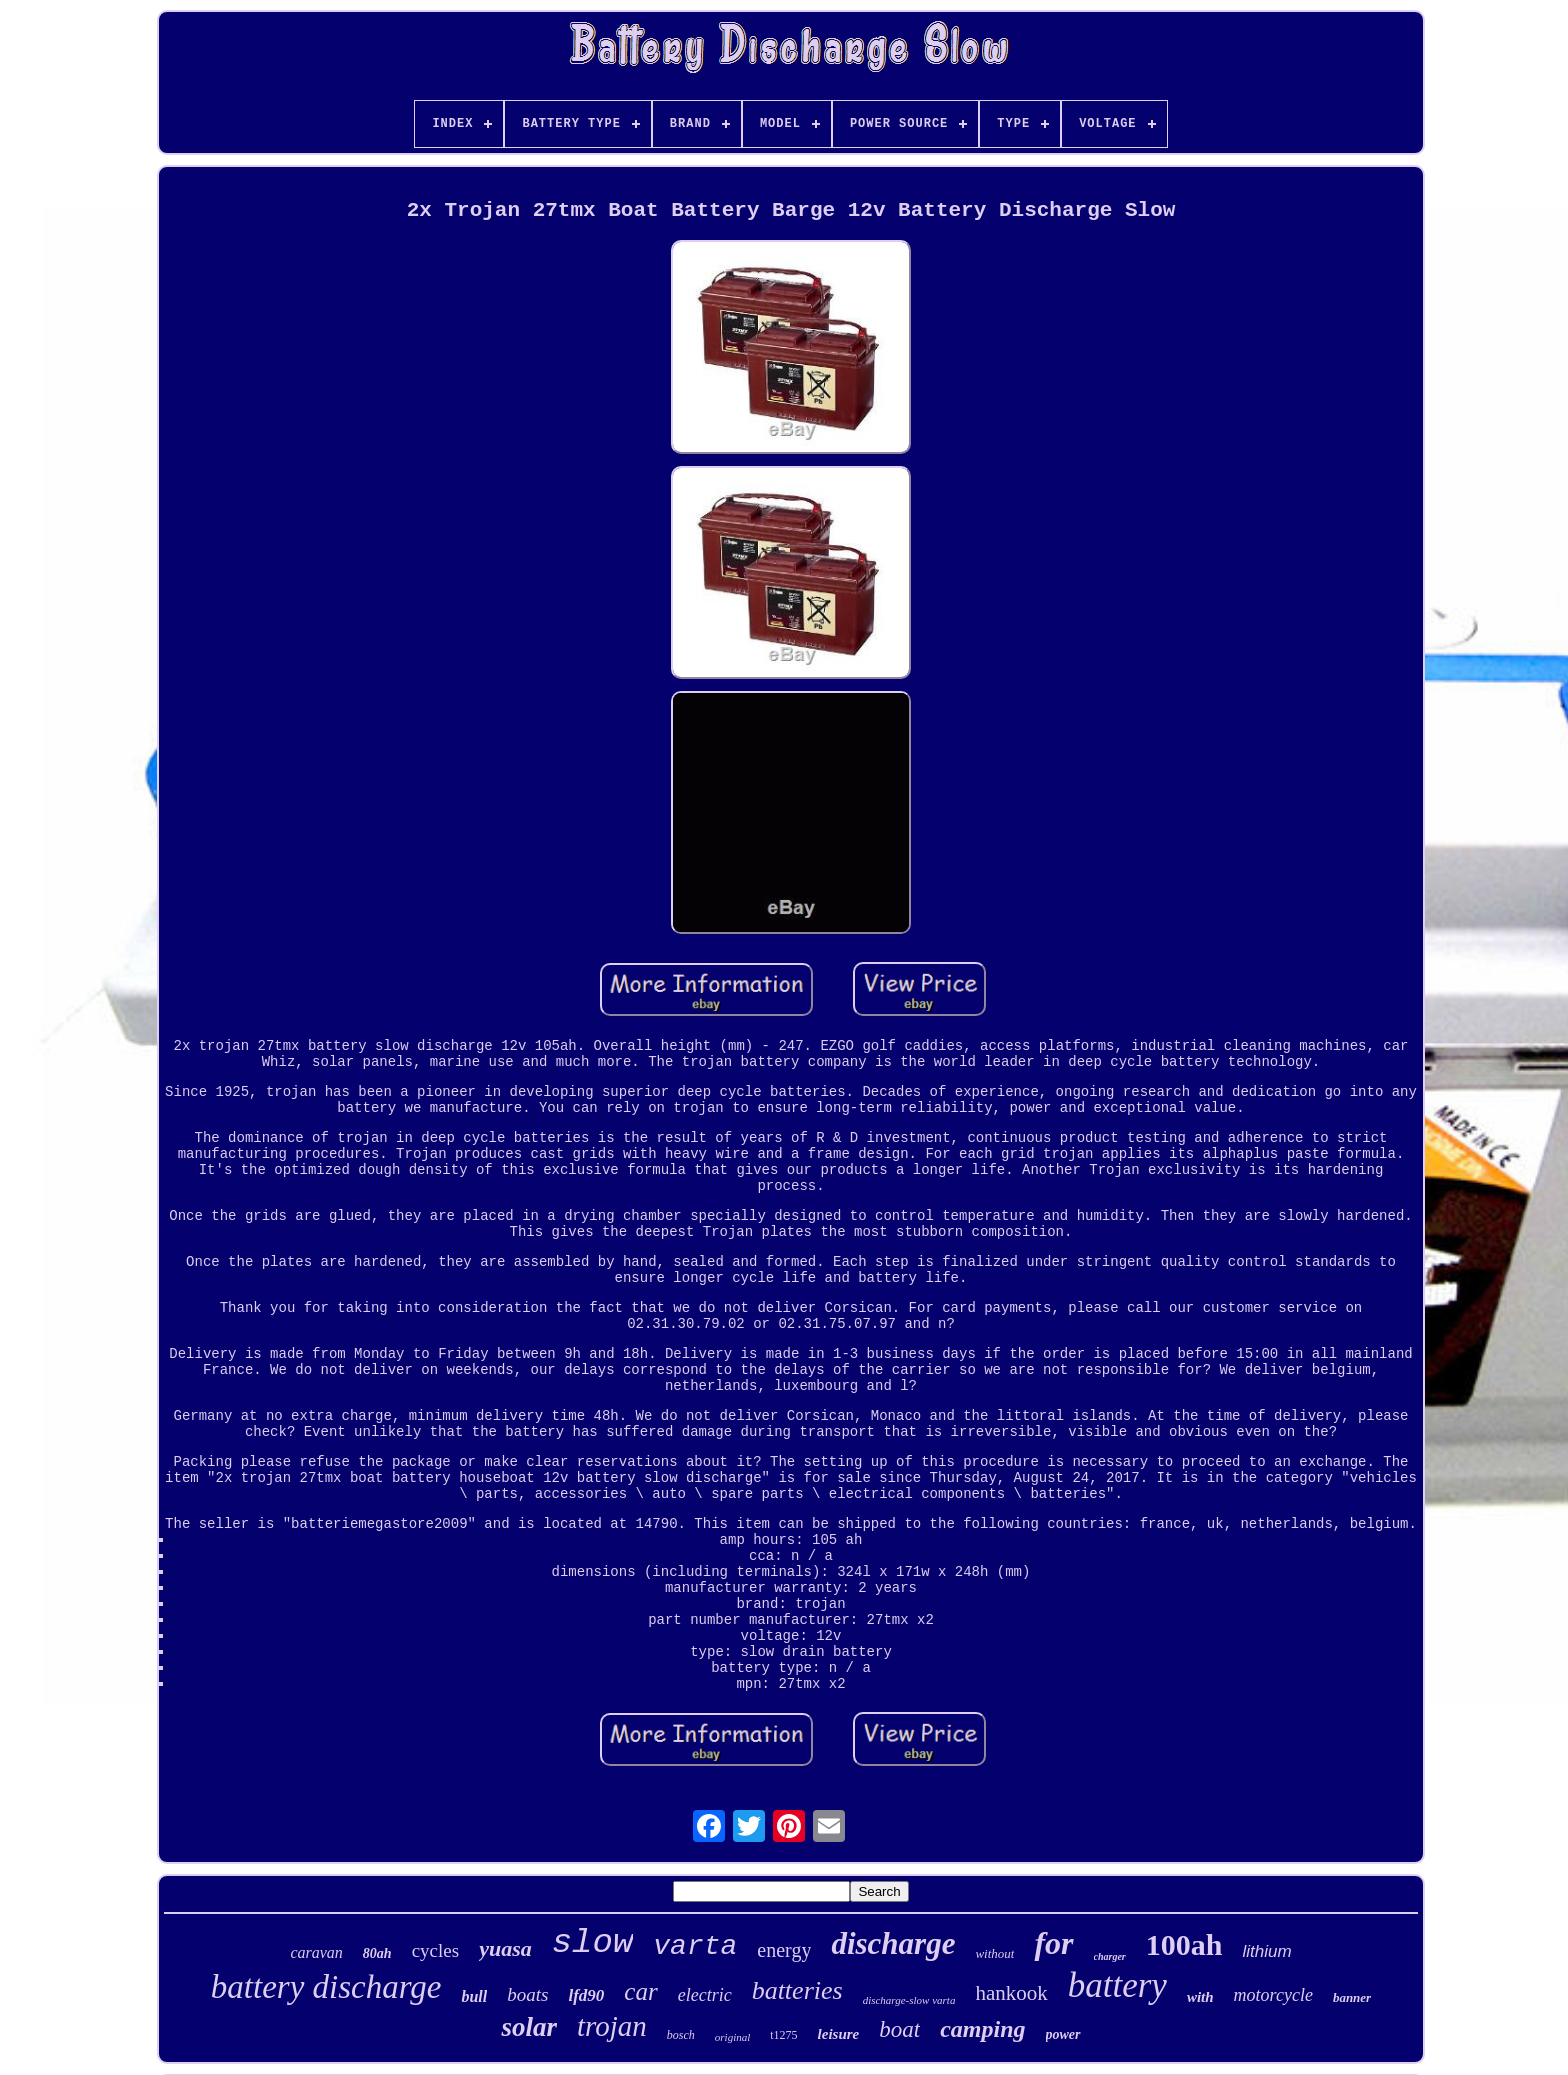 The width and height of the screenshot is (1568, 2075). What do you see at coordinates (695, 1946) in the screenshot?
I see `varta` at bounding box center [695, 1946].